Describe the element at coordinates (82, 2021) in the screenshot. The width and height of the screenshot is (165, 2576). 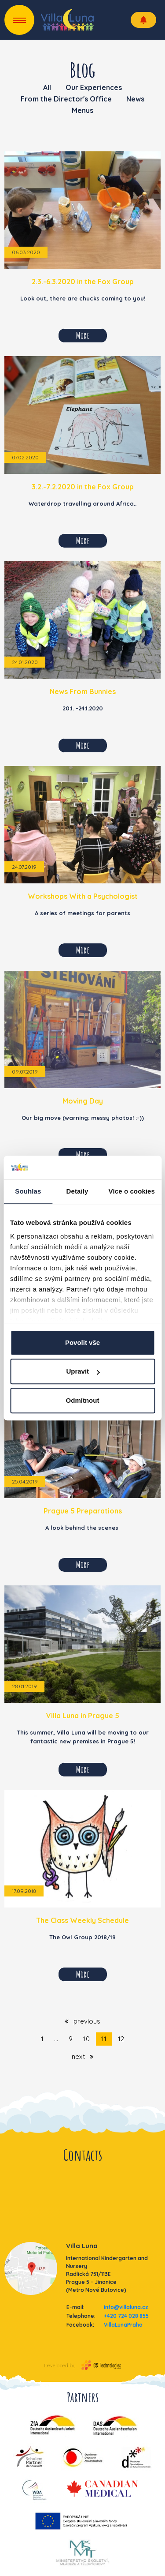
I see `previous` at that location.